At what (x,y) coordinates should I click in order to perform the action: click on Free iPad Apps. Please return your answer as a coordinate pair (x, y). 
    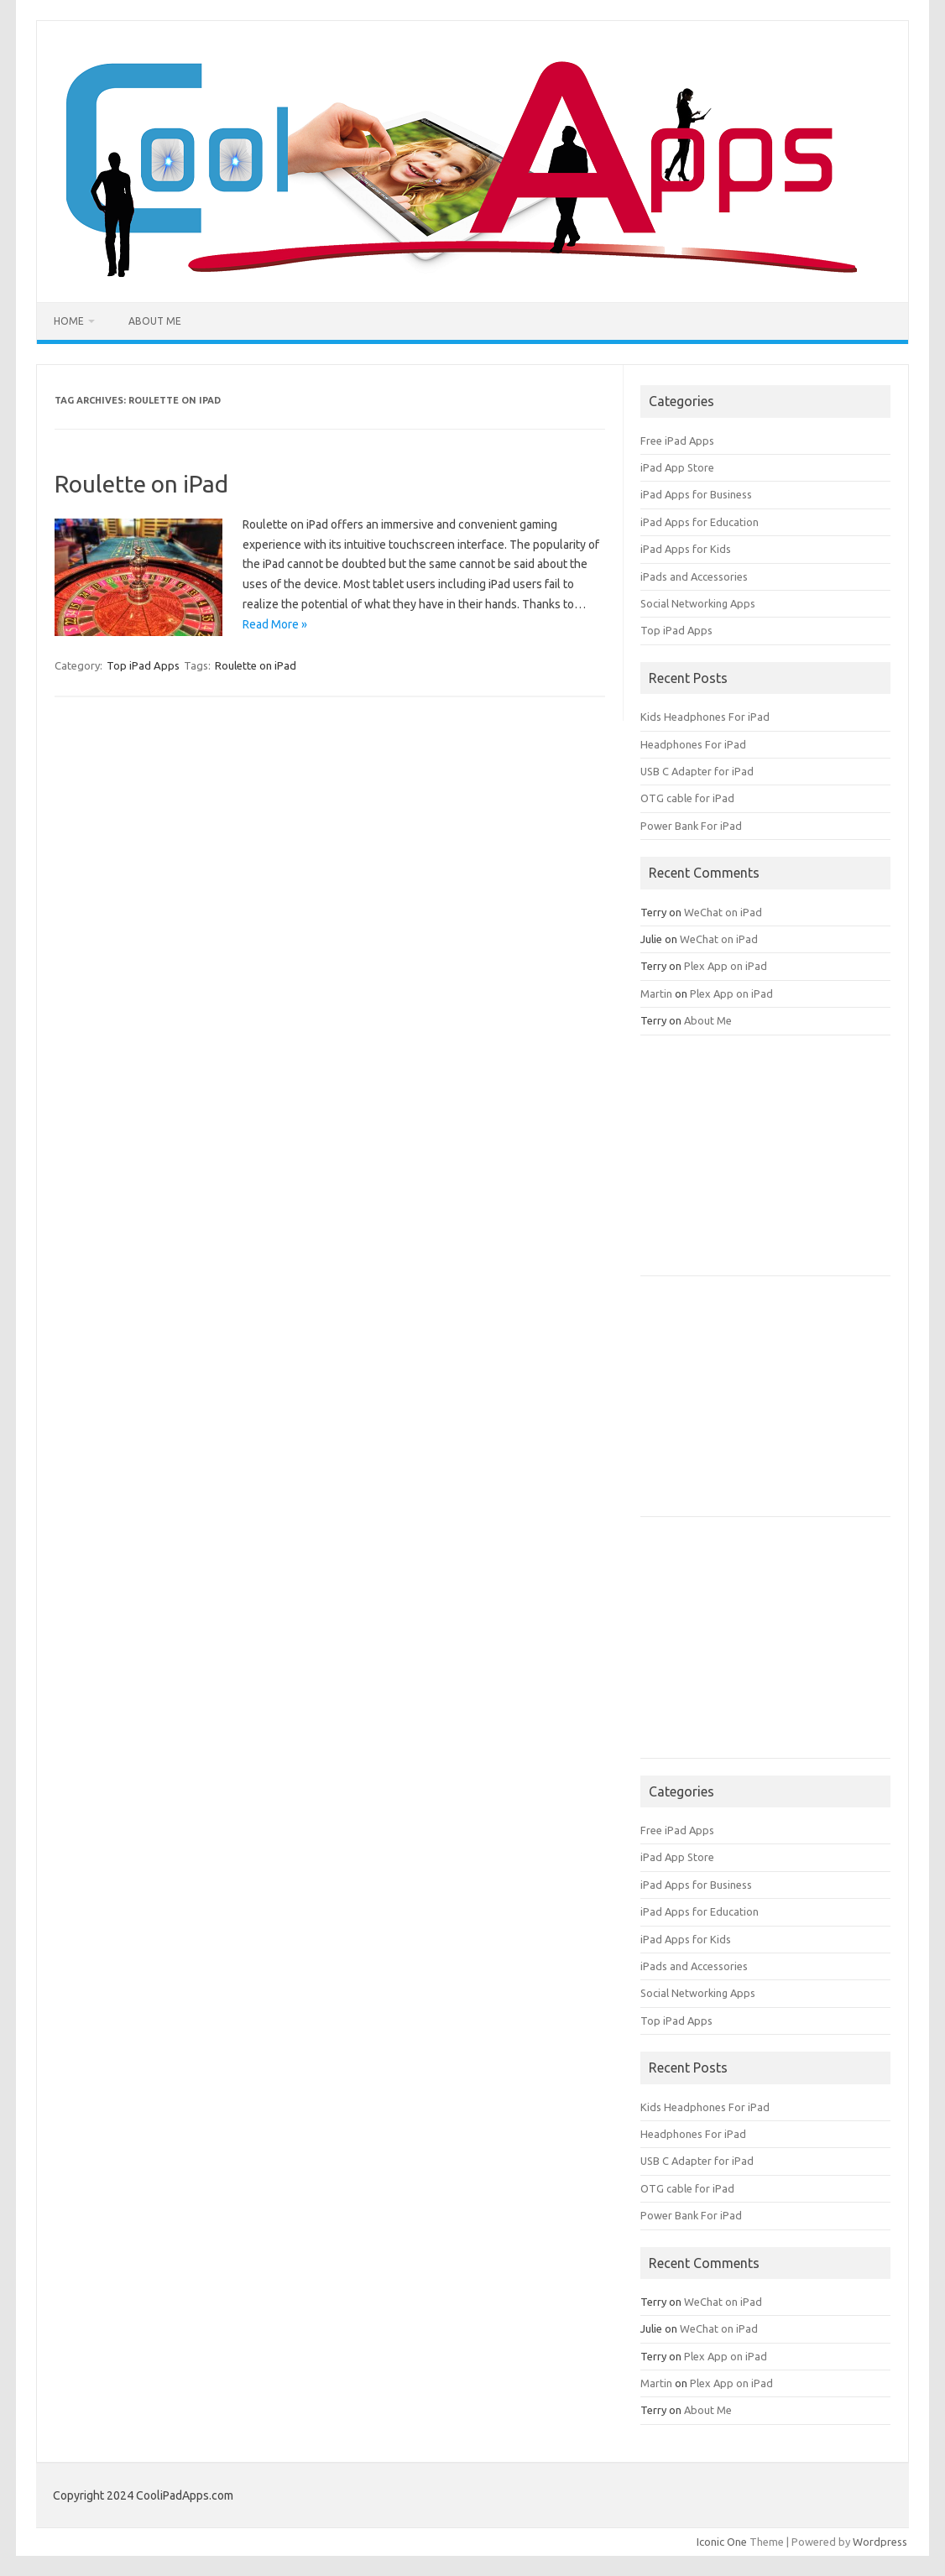
    Looking at the image, I should click on (677, 440).